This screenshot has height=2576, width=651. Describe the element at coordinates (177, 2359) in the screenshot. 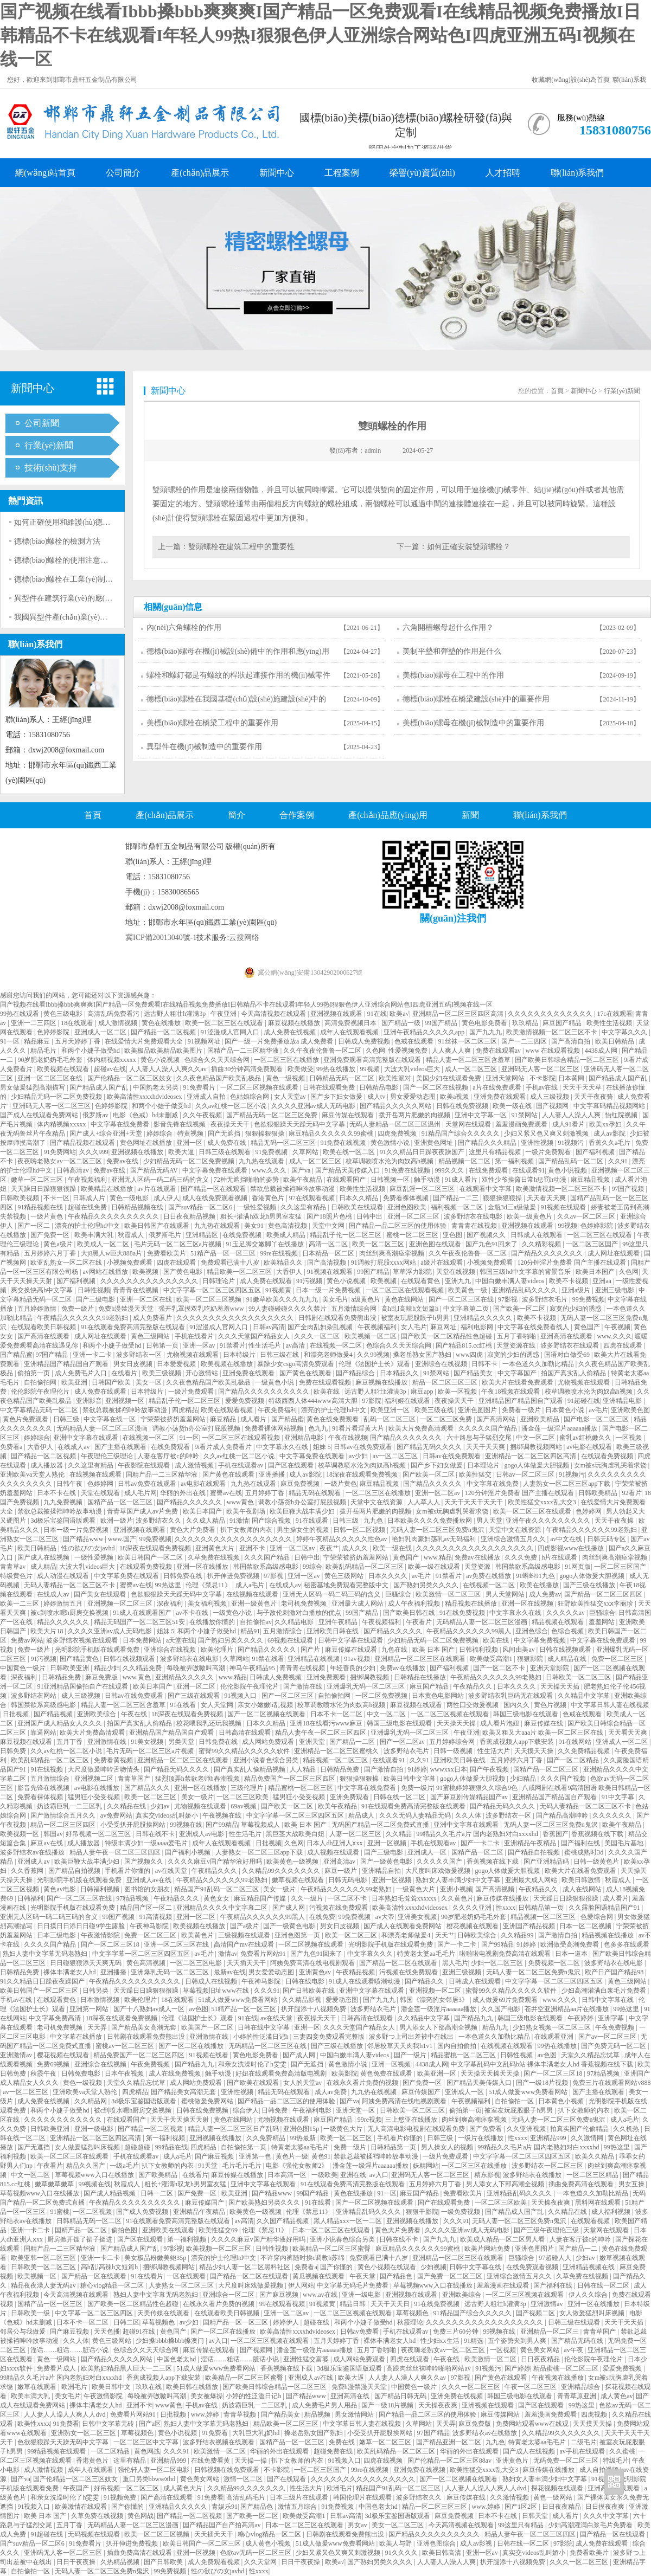

I see `中国色老太hd` at that location.